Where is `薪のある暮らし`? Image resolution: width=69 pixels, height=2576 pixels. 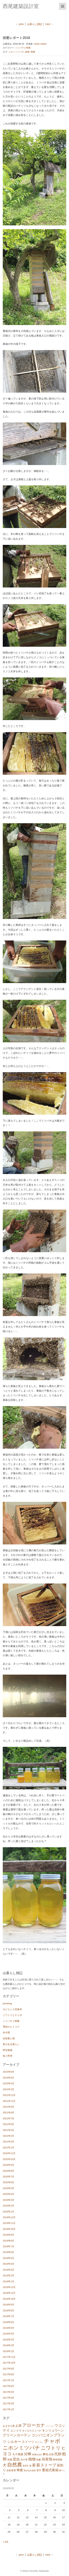 薪のある暮らし is located at coordinates (11, 2044).